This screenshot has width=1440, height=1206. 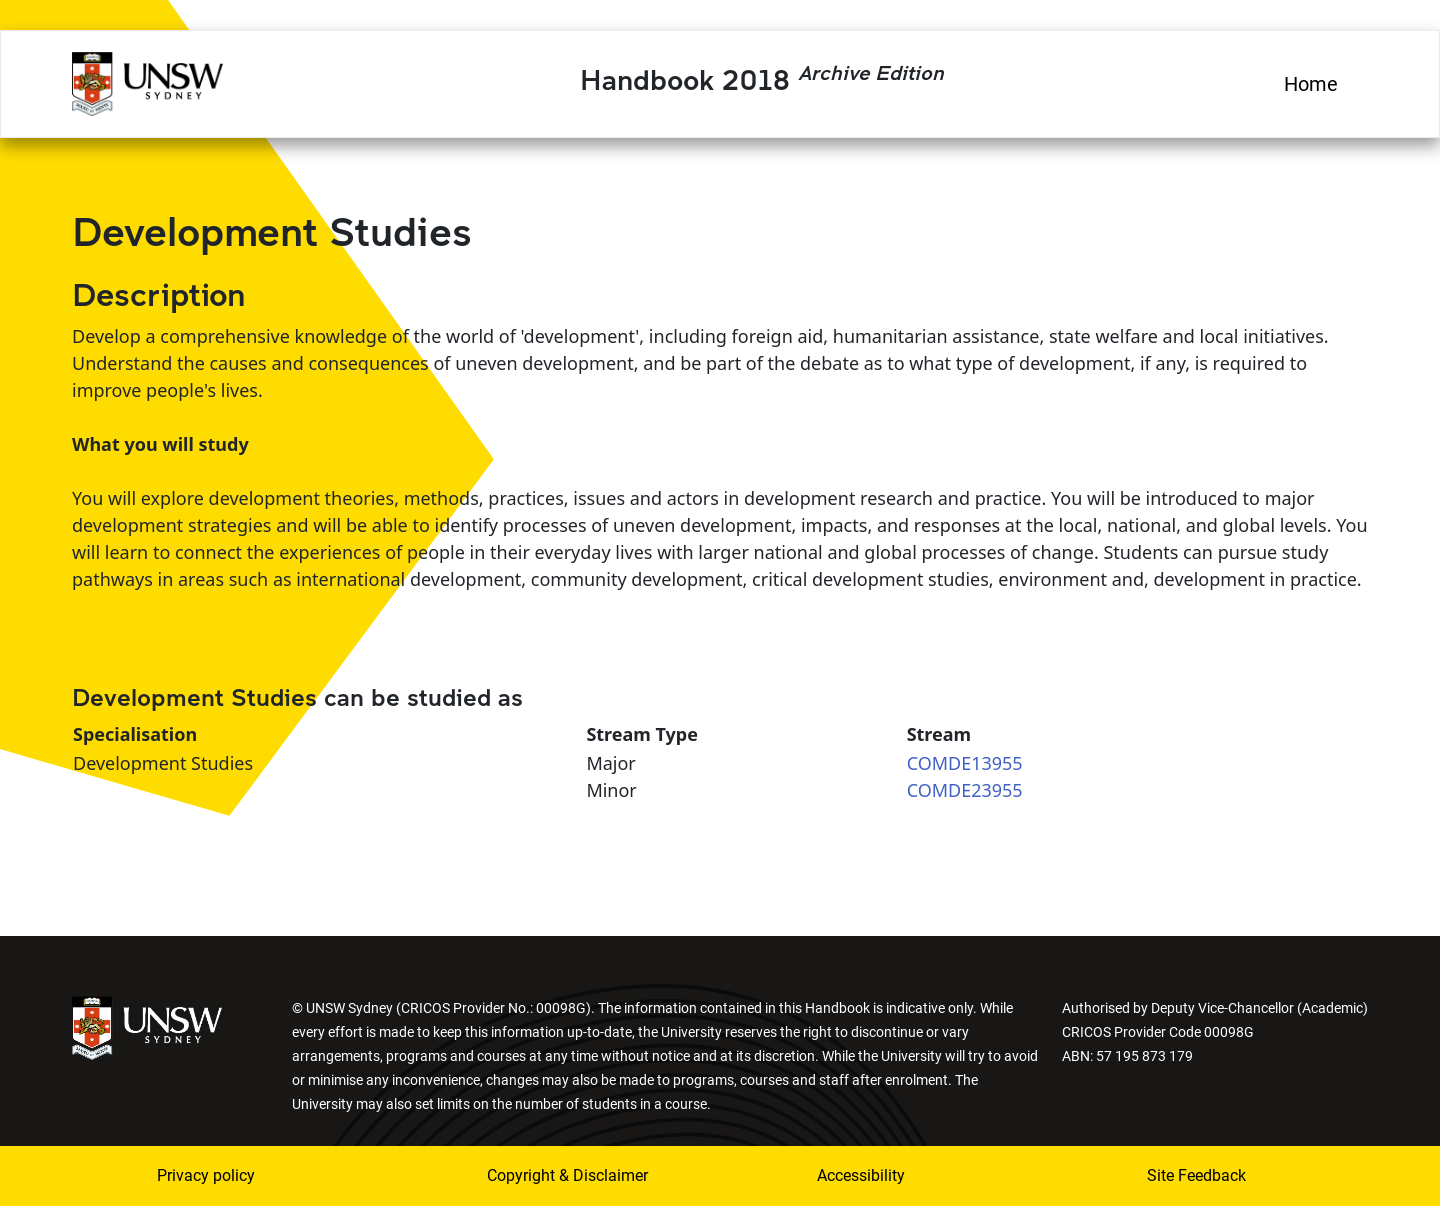 What do you see at coordinates (567, 1175) in the screenshot?
I see `Copyright & Disclaimer` at bounding box center [567, 1175].